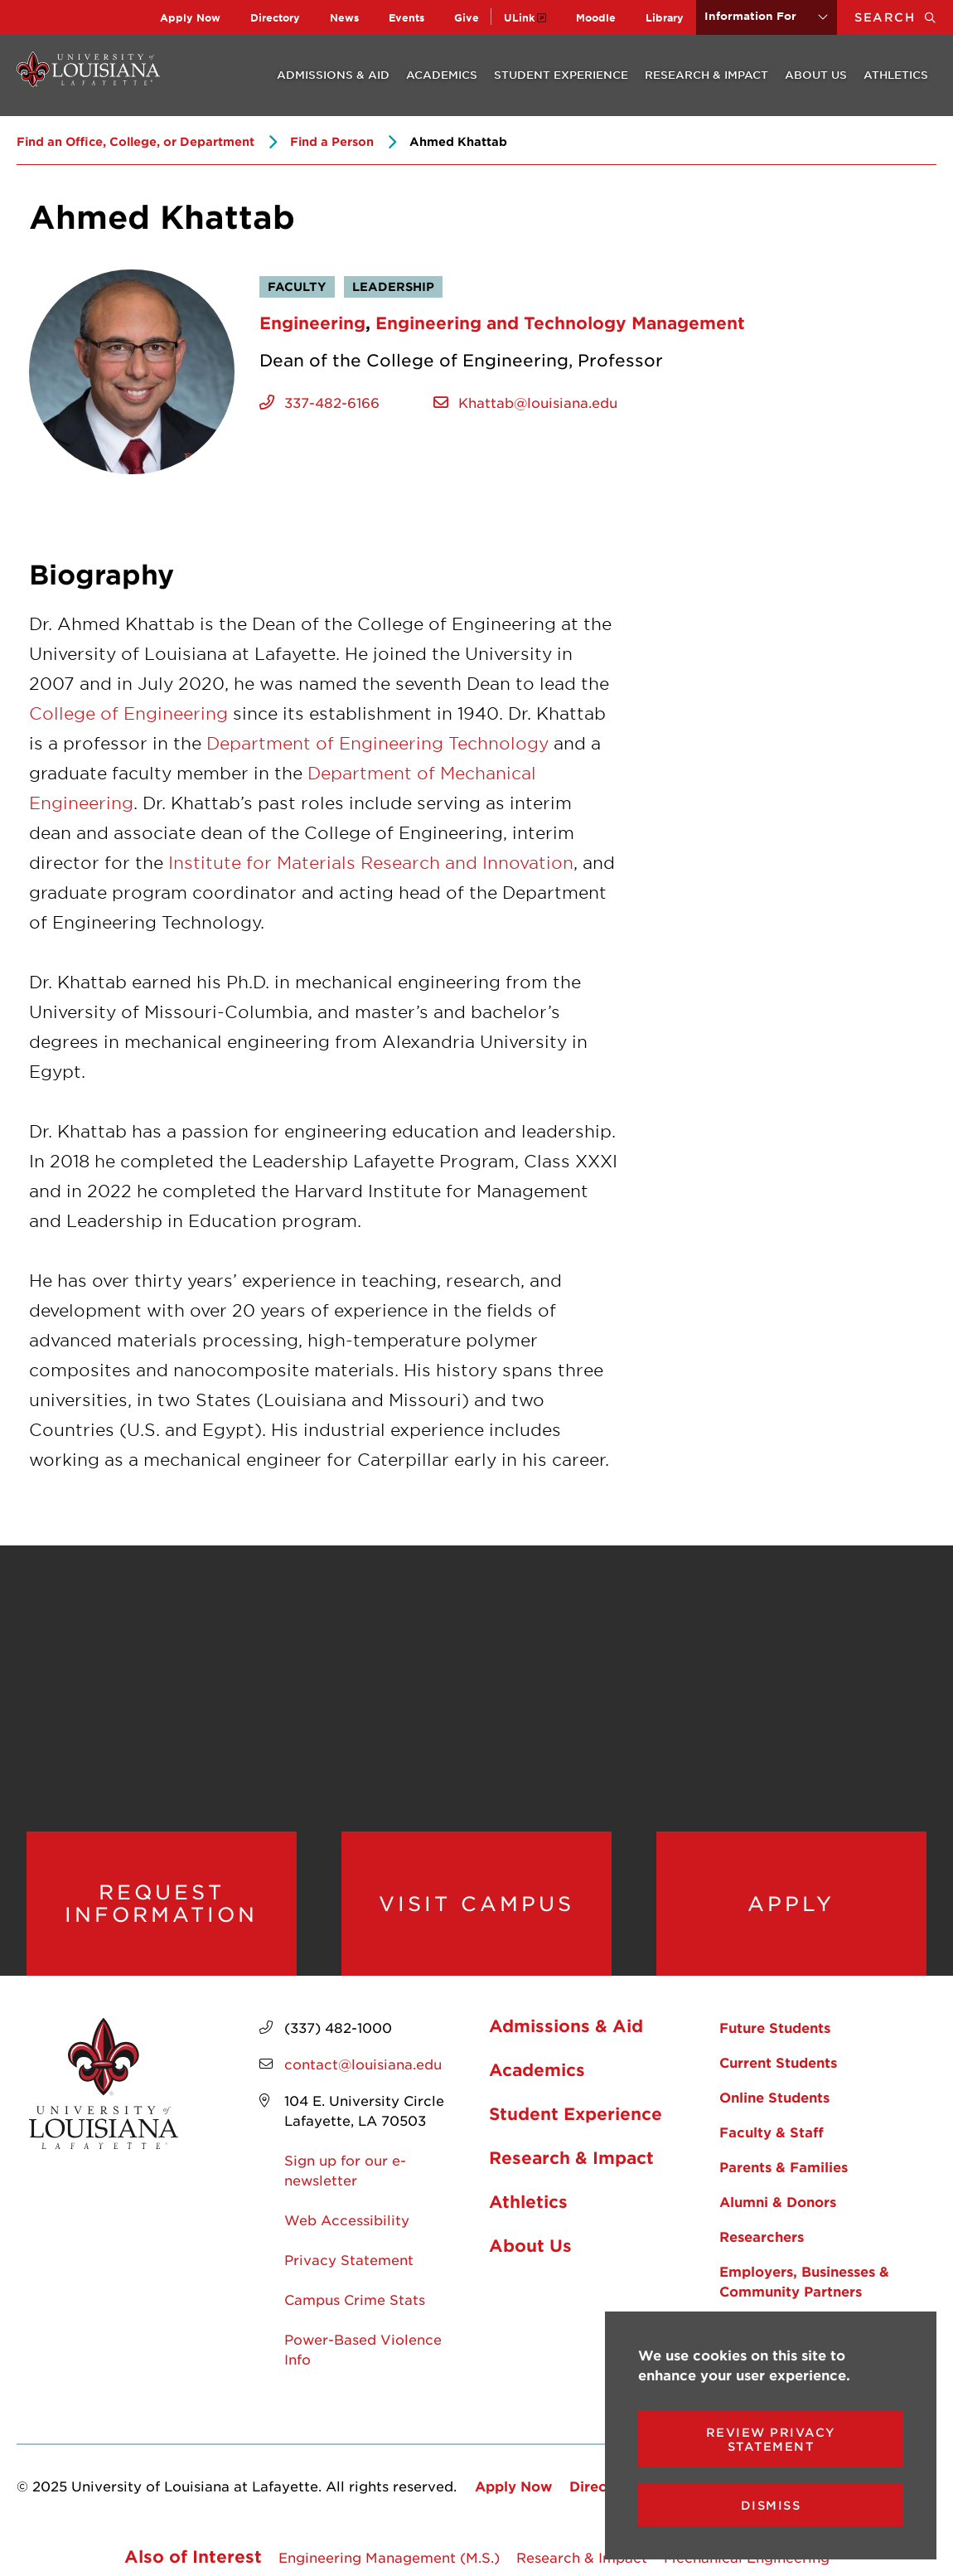 The image size is (953, 2576). Describe the element at coordinates (332, 402) in the screenshot. I see `337-482-6166` at that location.